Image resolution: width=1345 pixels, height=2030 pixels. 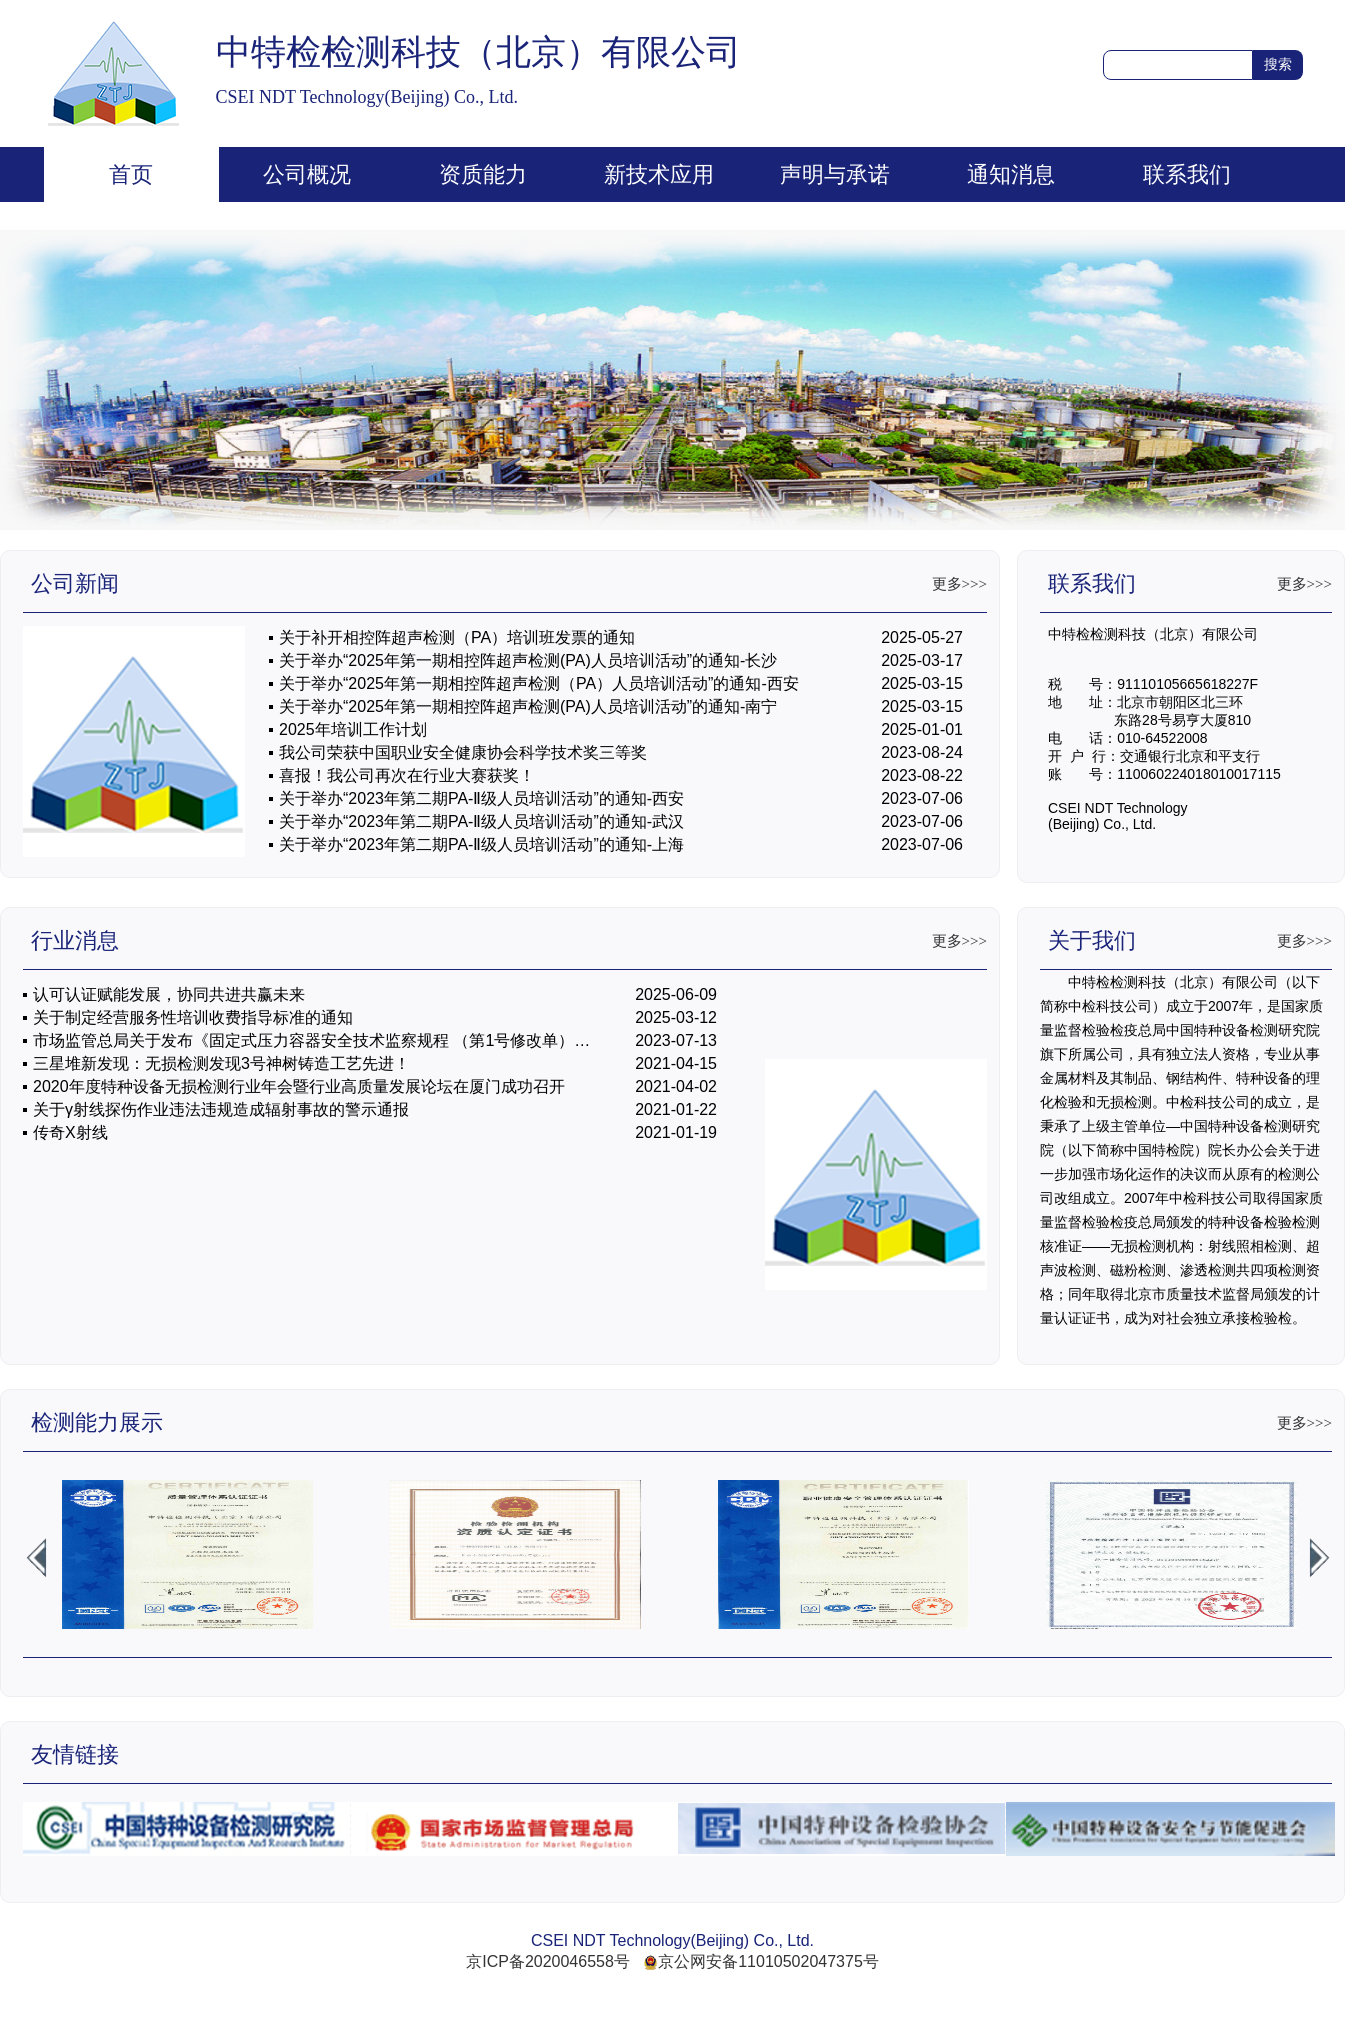 I want to click on 声明与承诺, so click(x=835, y=174).